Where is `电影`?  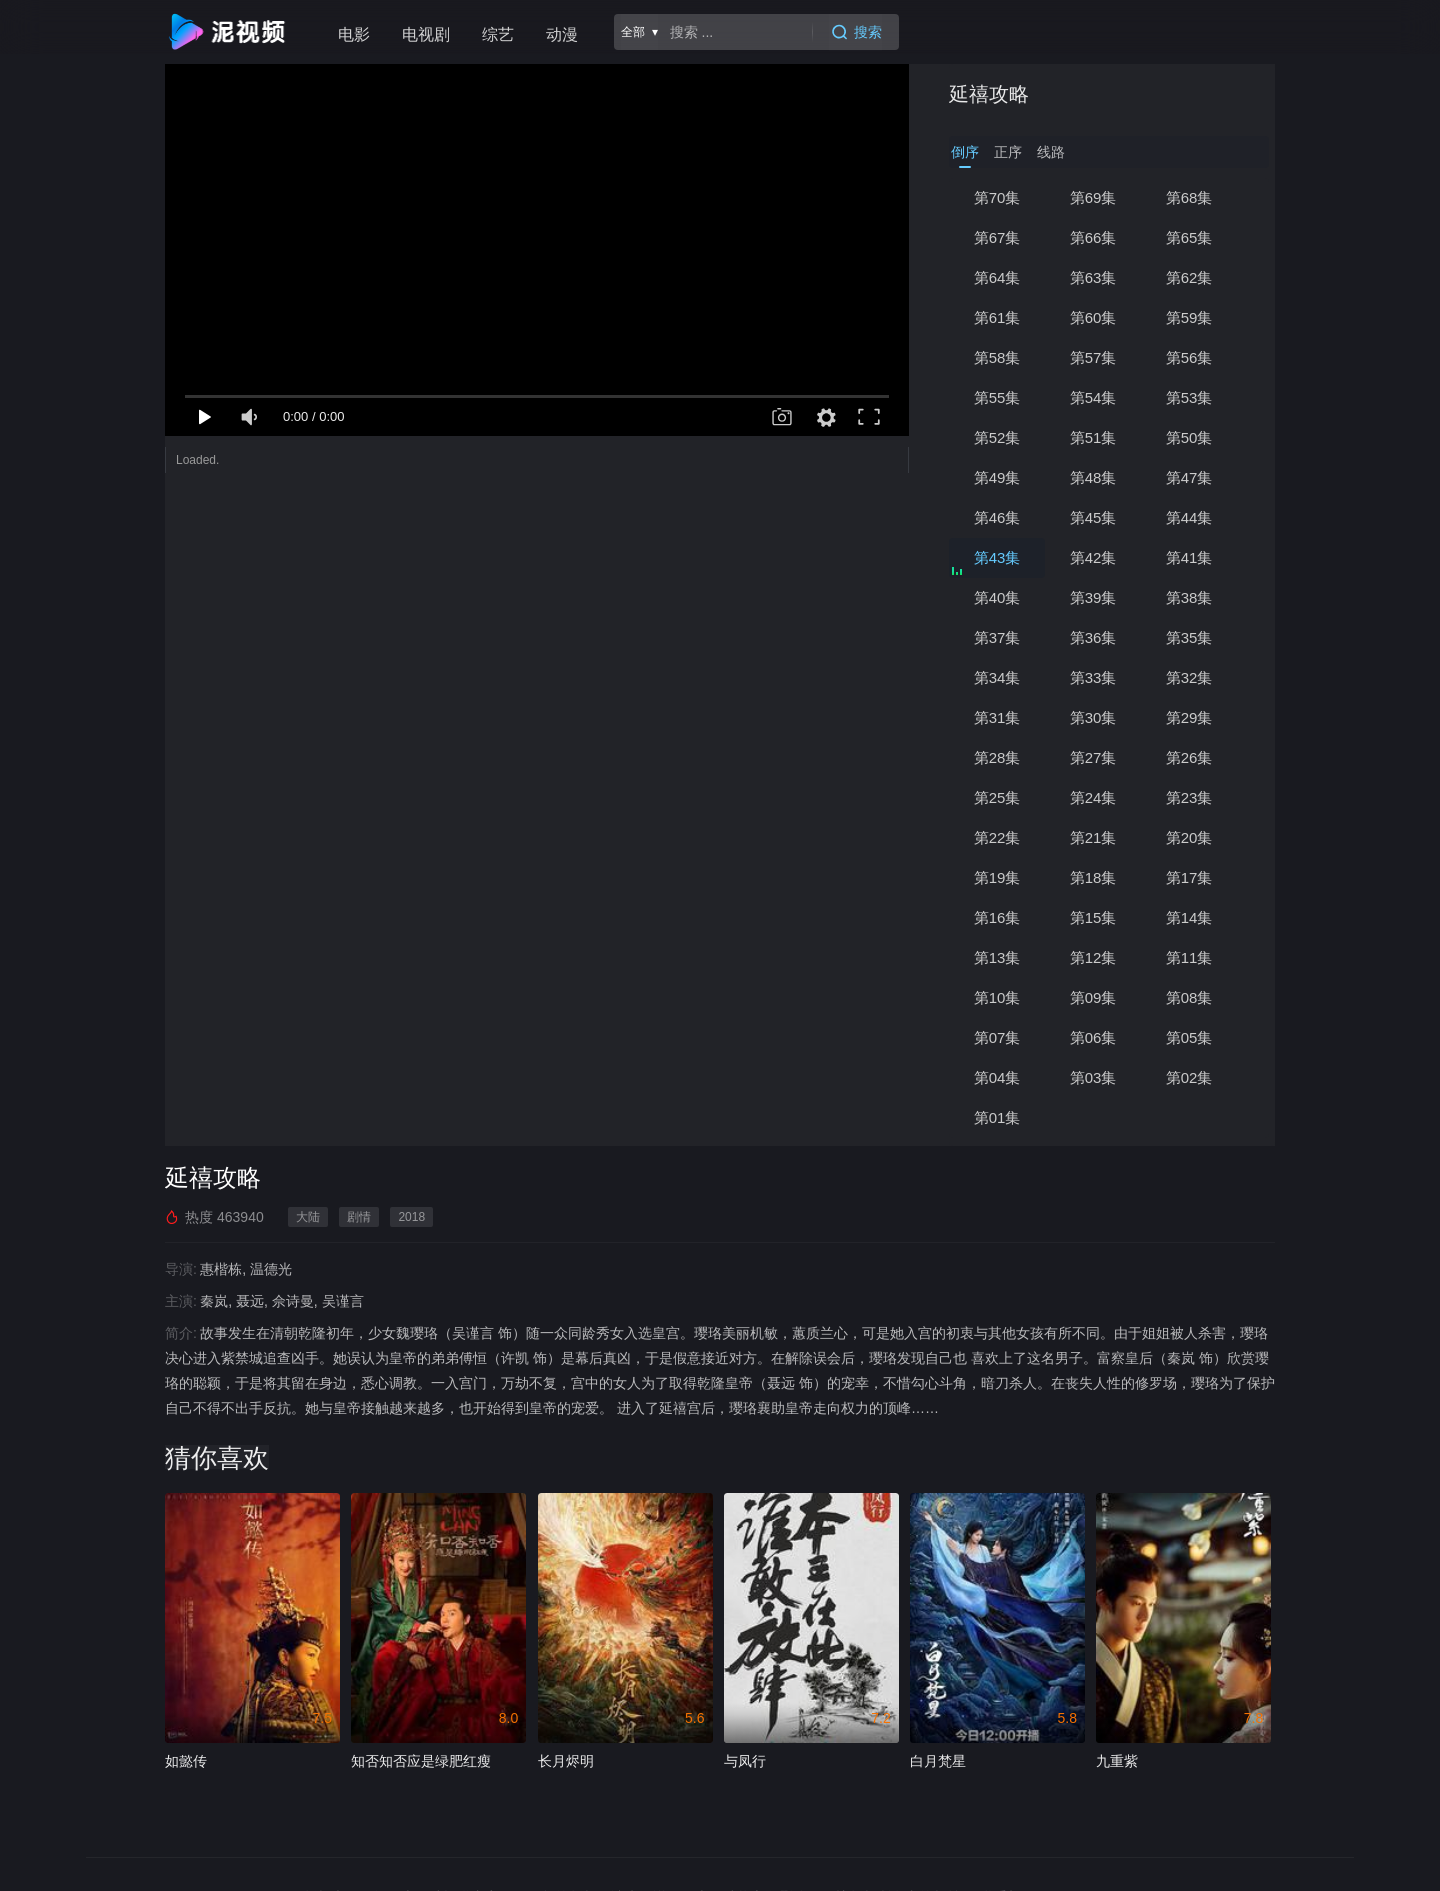 电影 is located at coordinates (354, 34).